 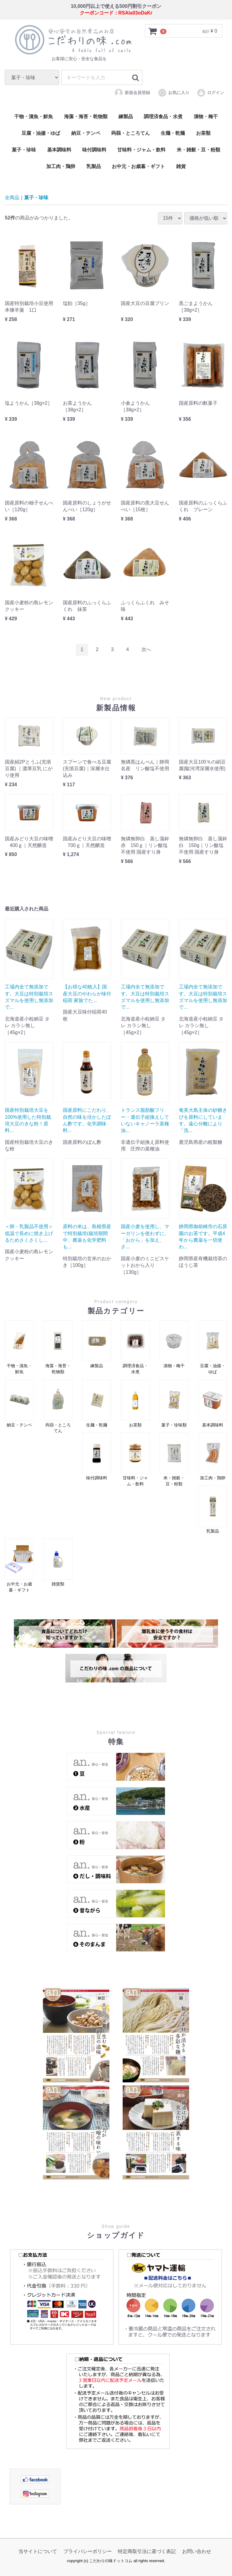 What do you see at coordinates (210, 92) in the screenshot?
I see `ログイン` at bounding box center [210, 92].